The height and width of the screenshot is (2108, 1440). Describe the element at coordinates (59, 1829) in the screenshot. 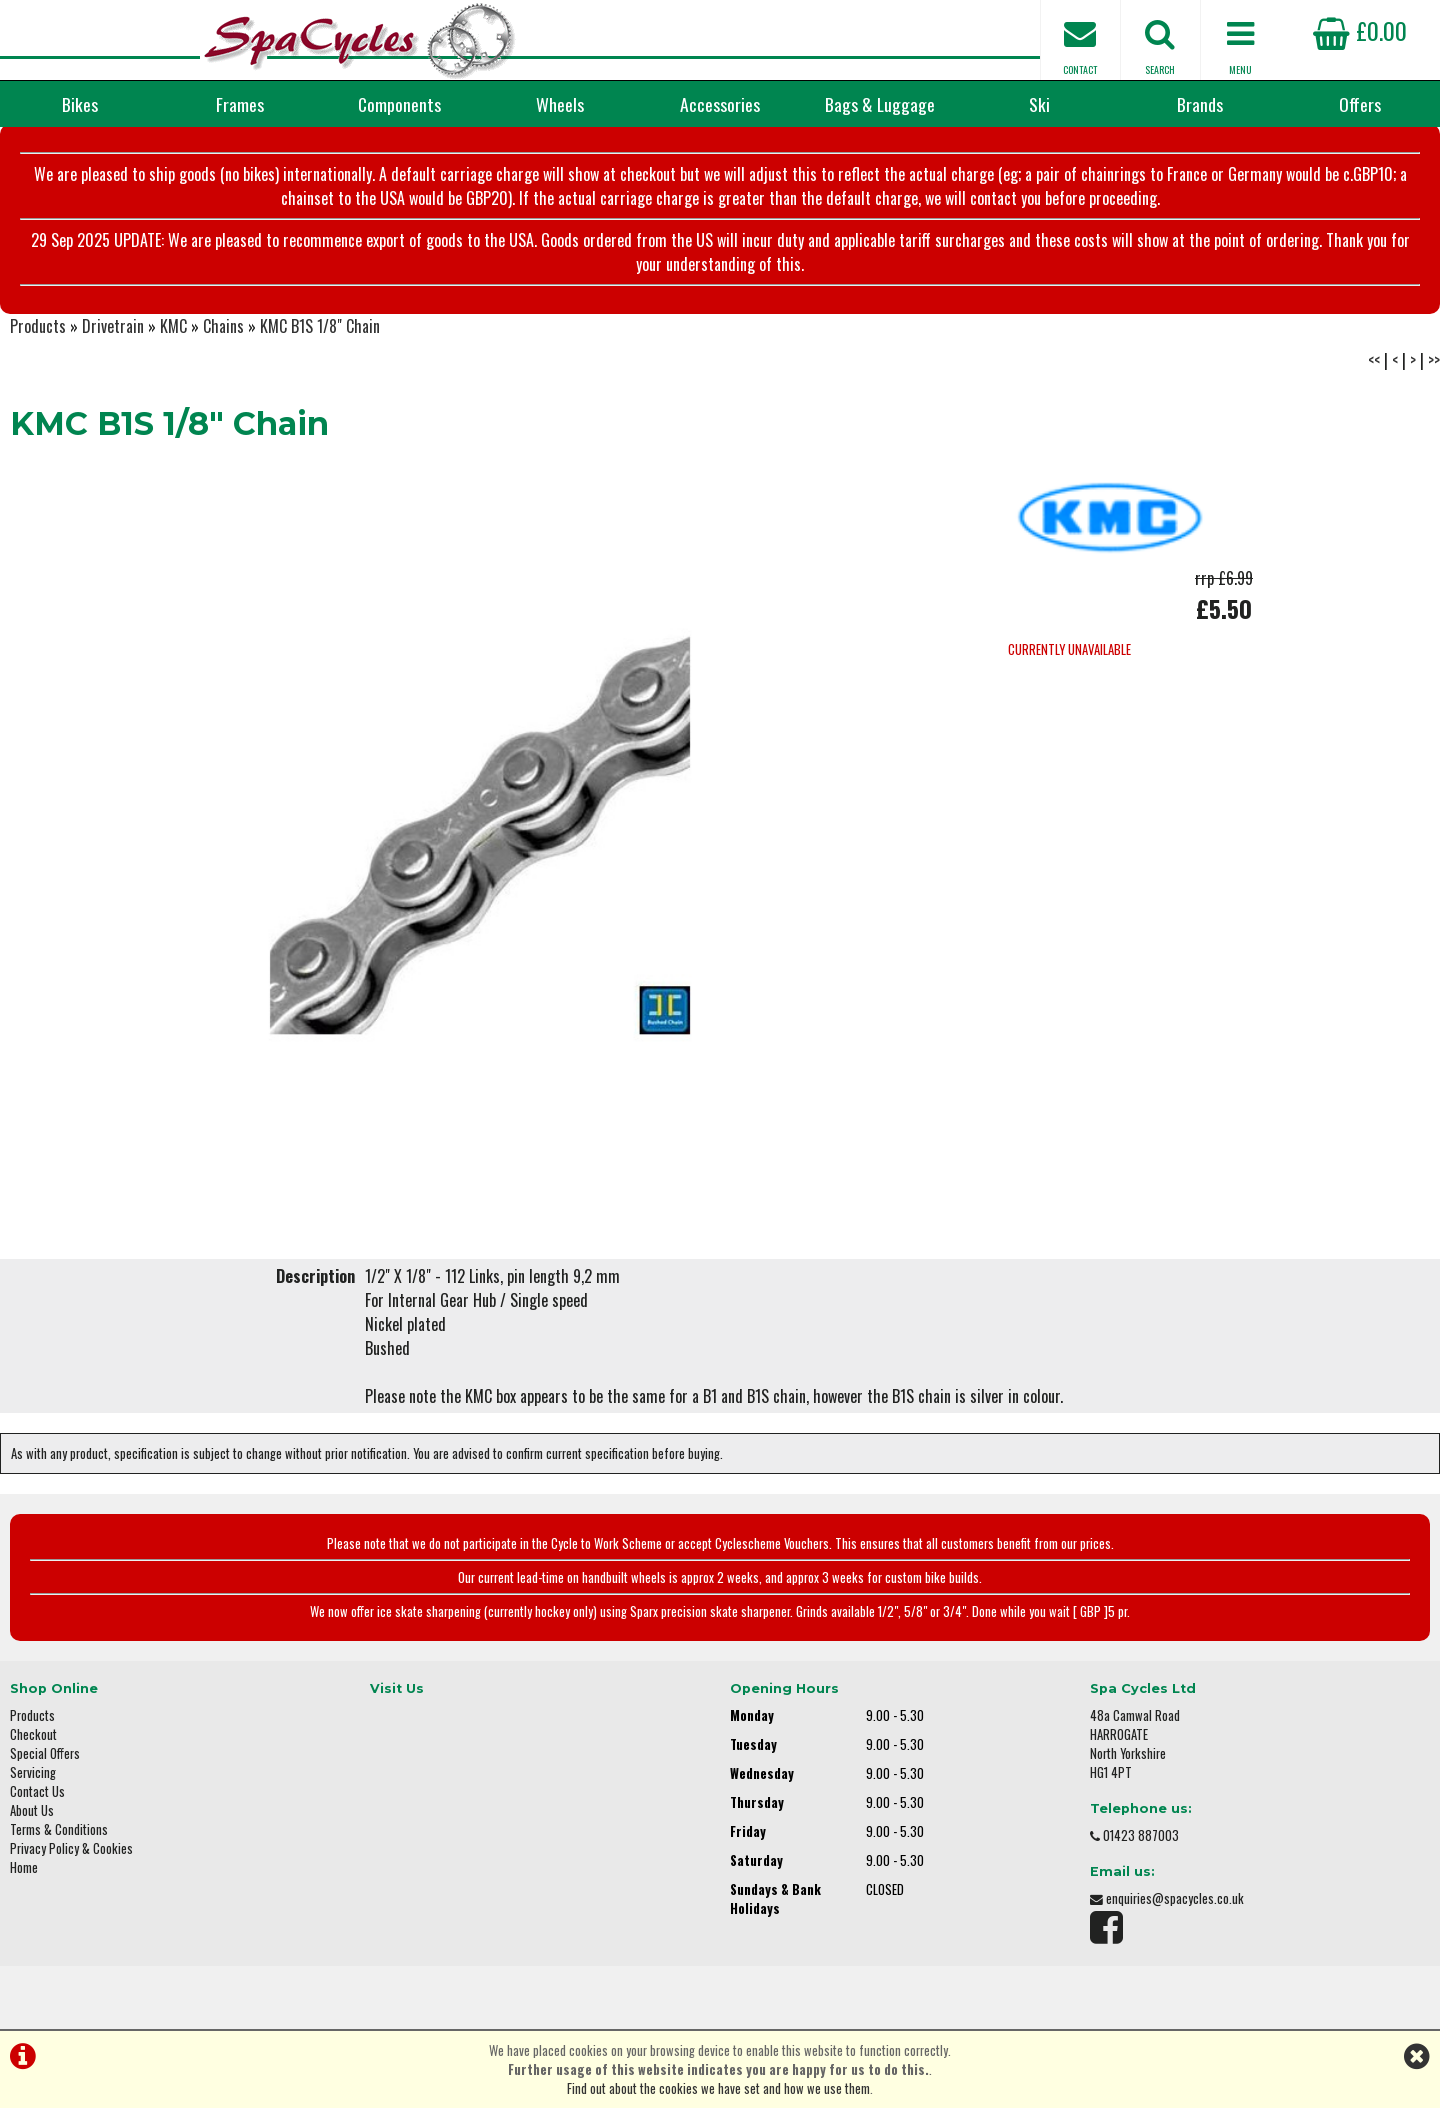

I see `Terms & Conditions` at that location.